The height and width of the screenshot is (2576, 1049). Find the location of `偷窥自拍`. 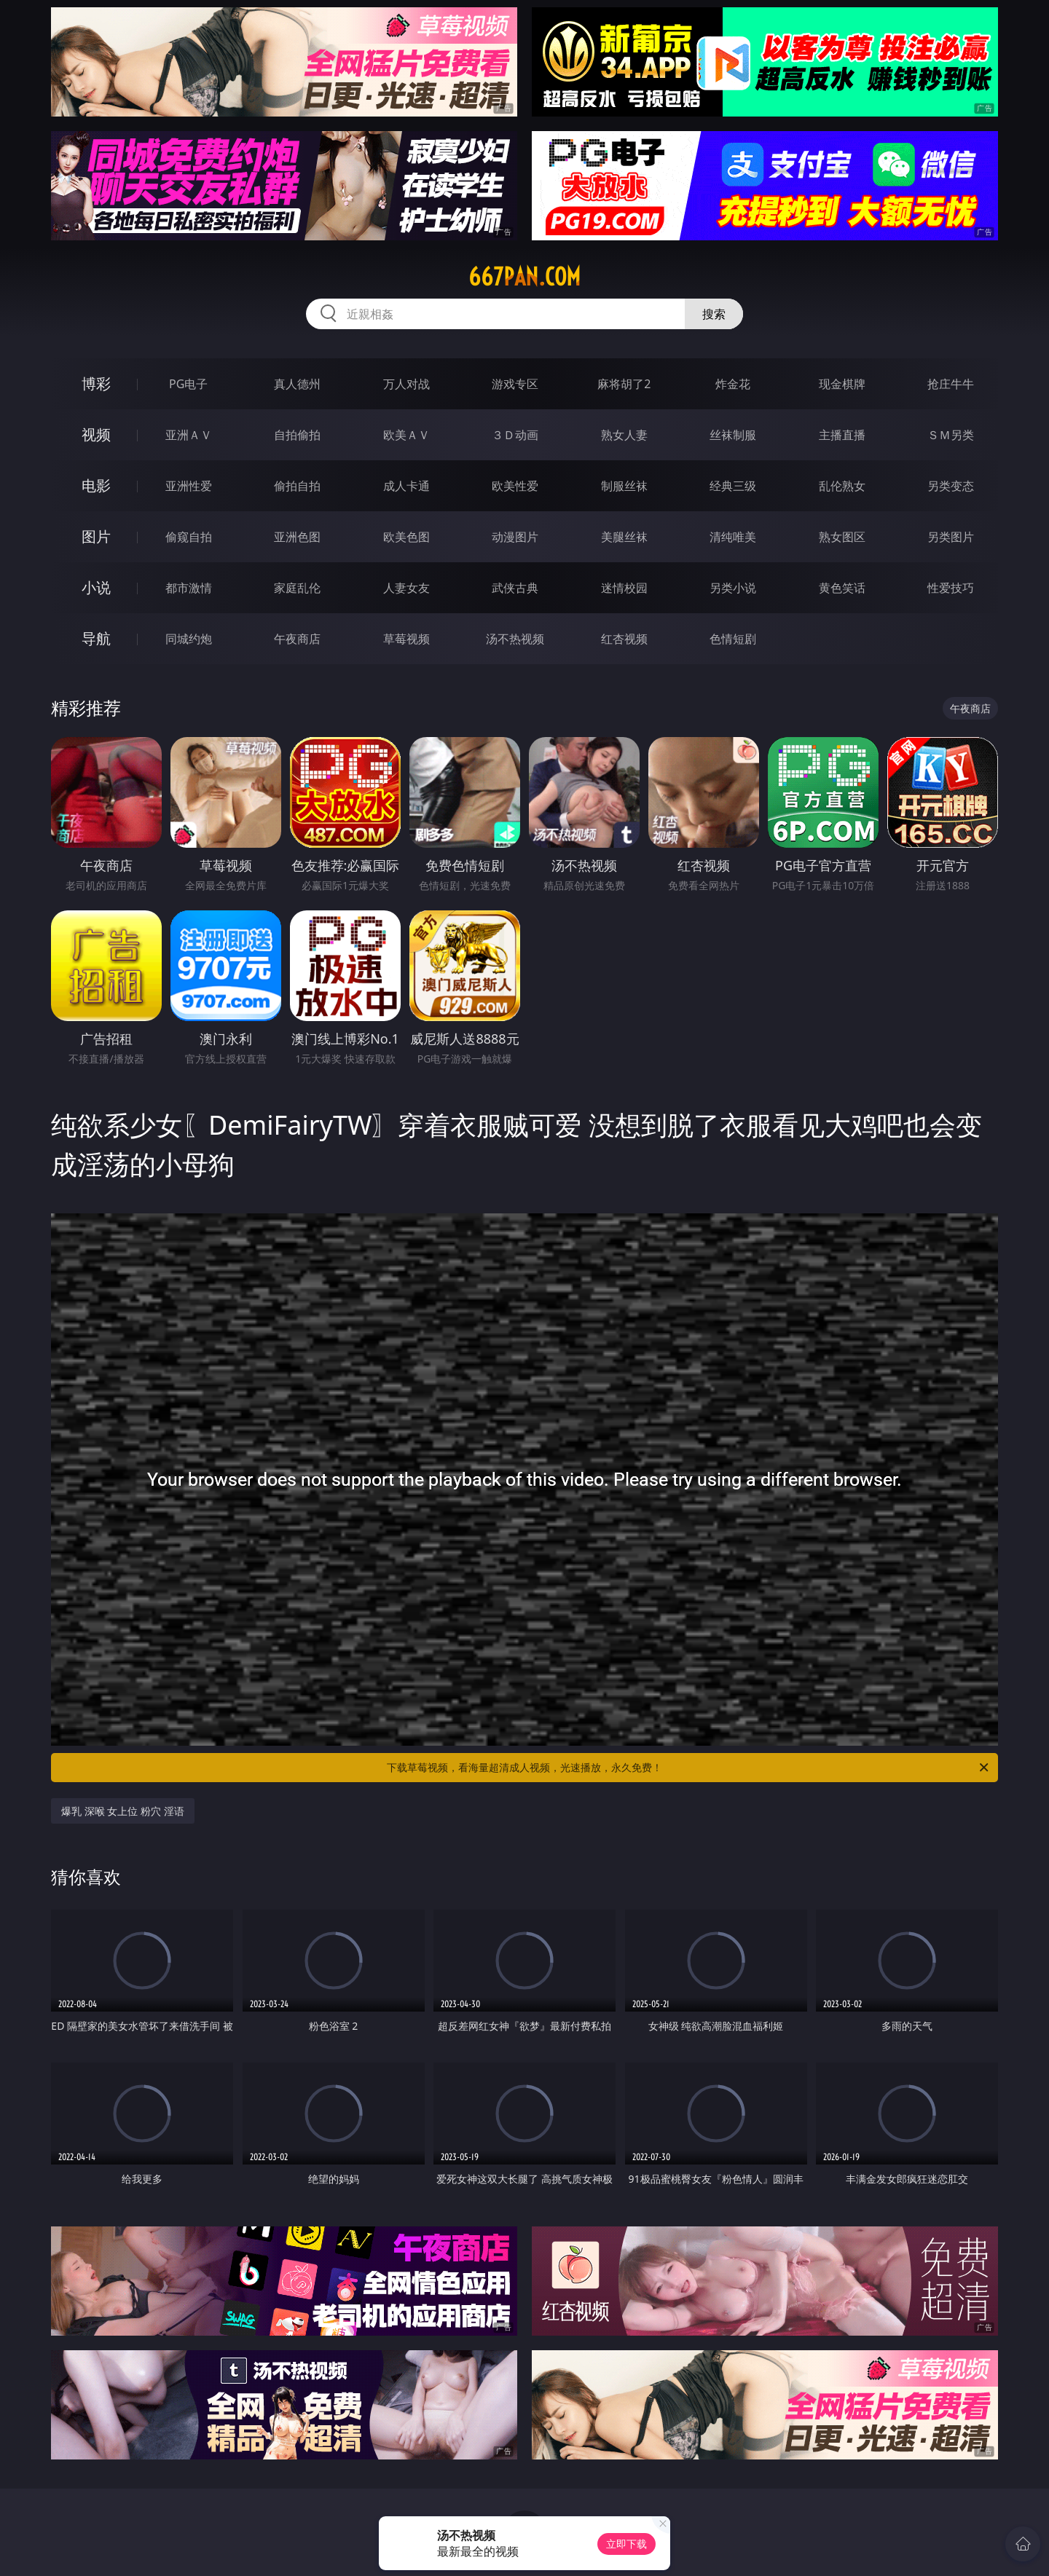

偷窥自拍 is located at coordinates (188, 537).